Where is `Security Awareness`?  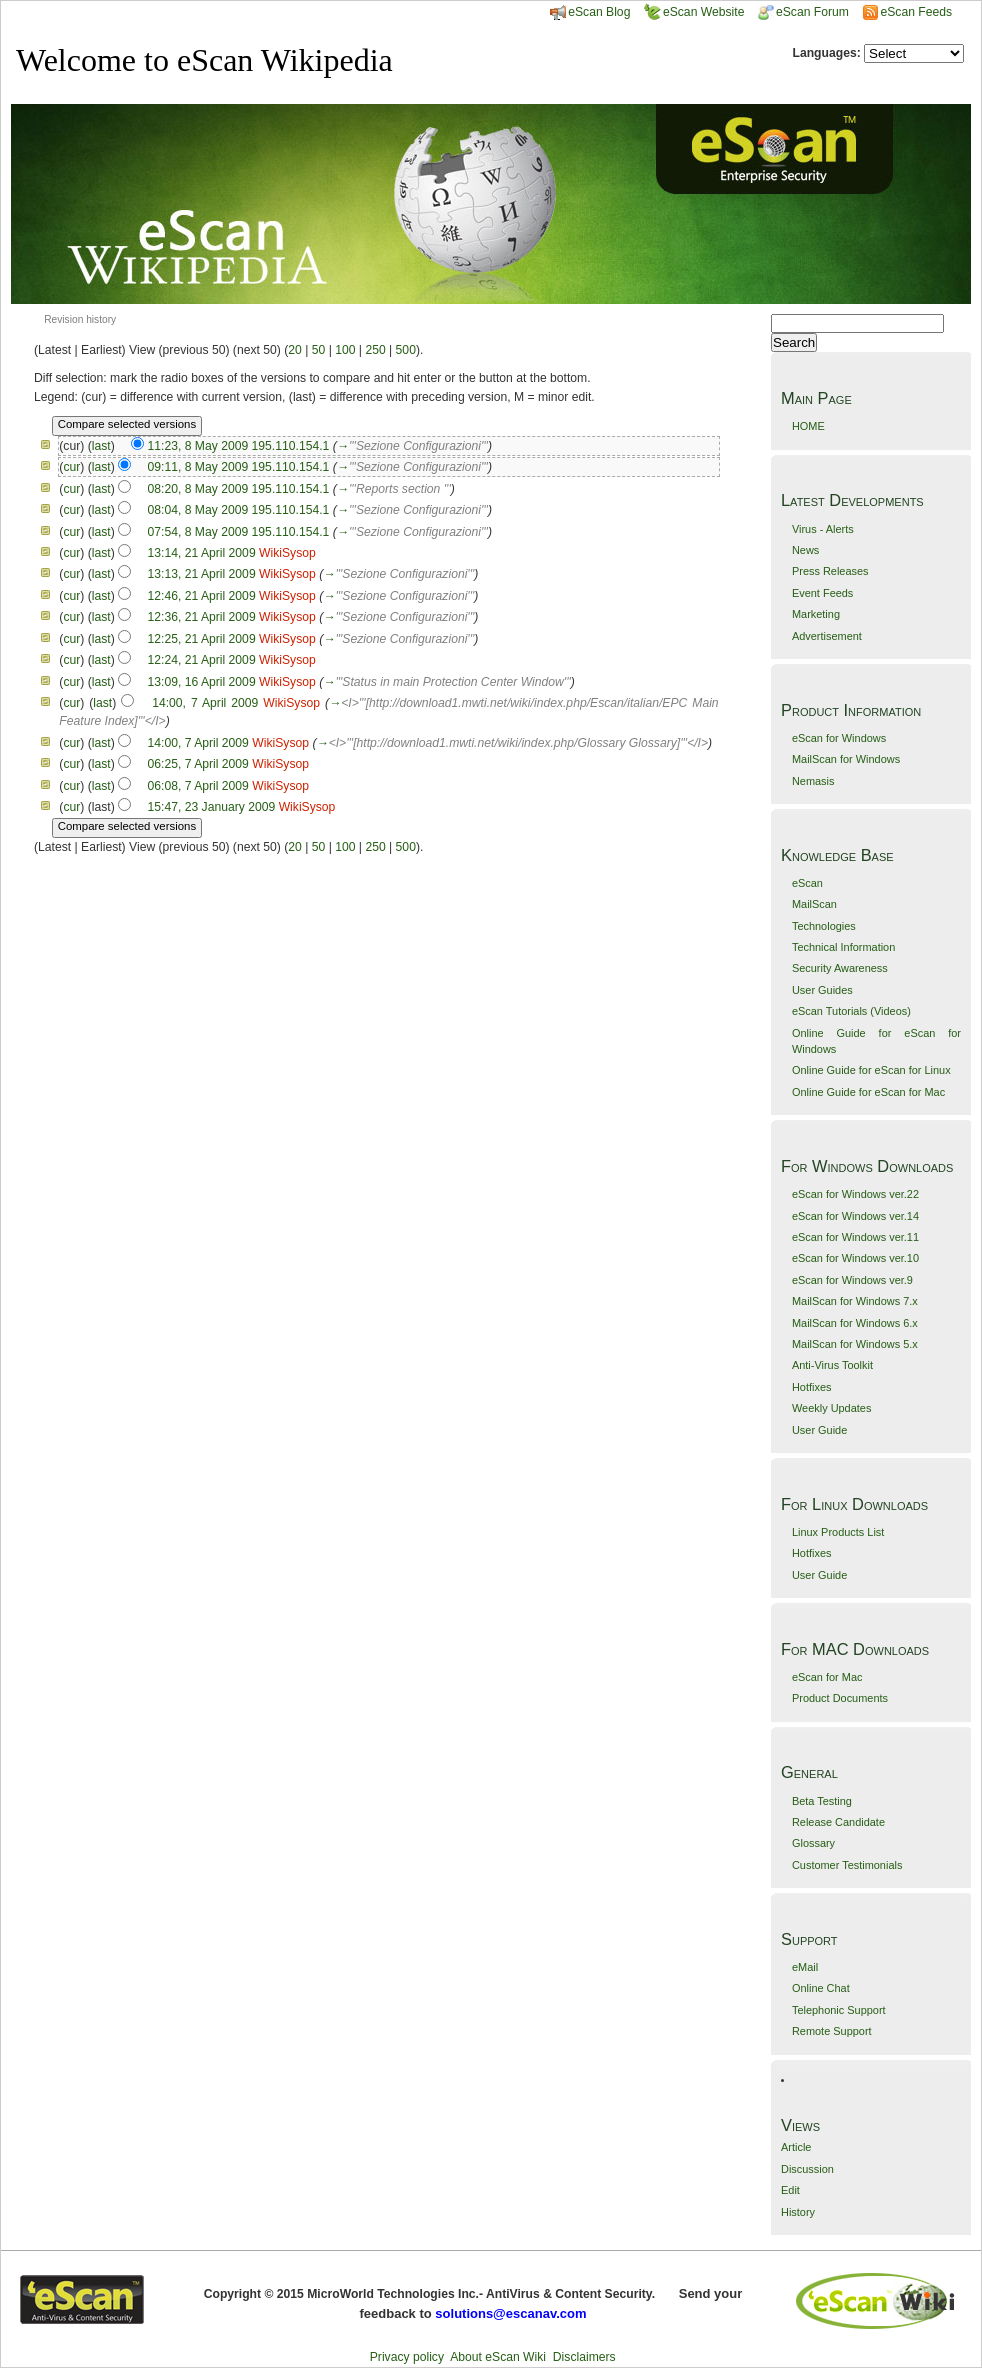 Security Awareness is located at coordinates (840, 968).